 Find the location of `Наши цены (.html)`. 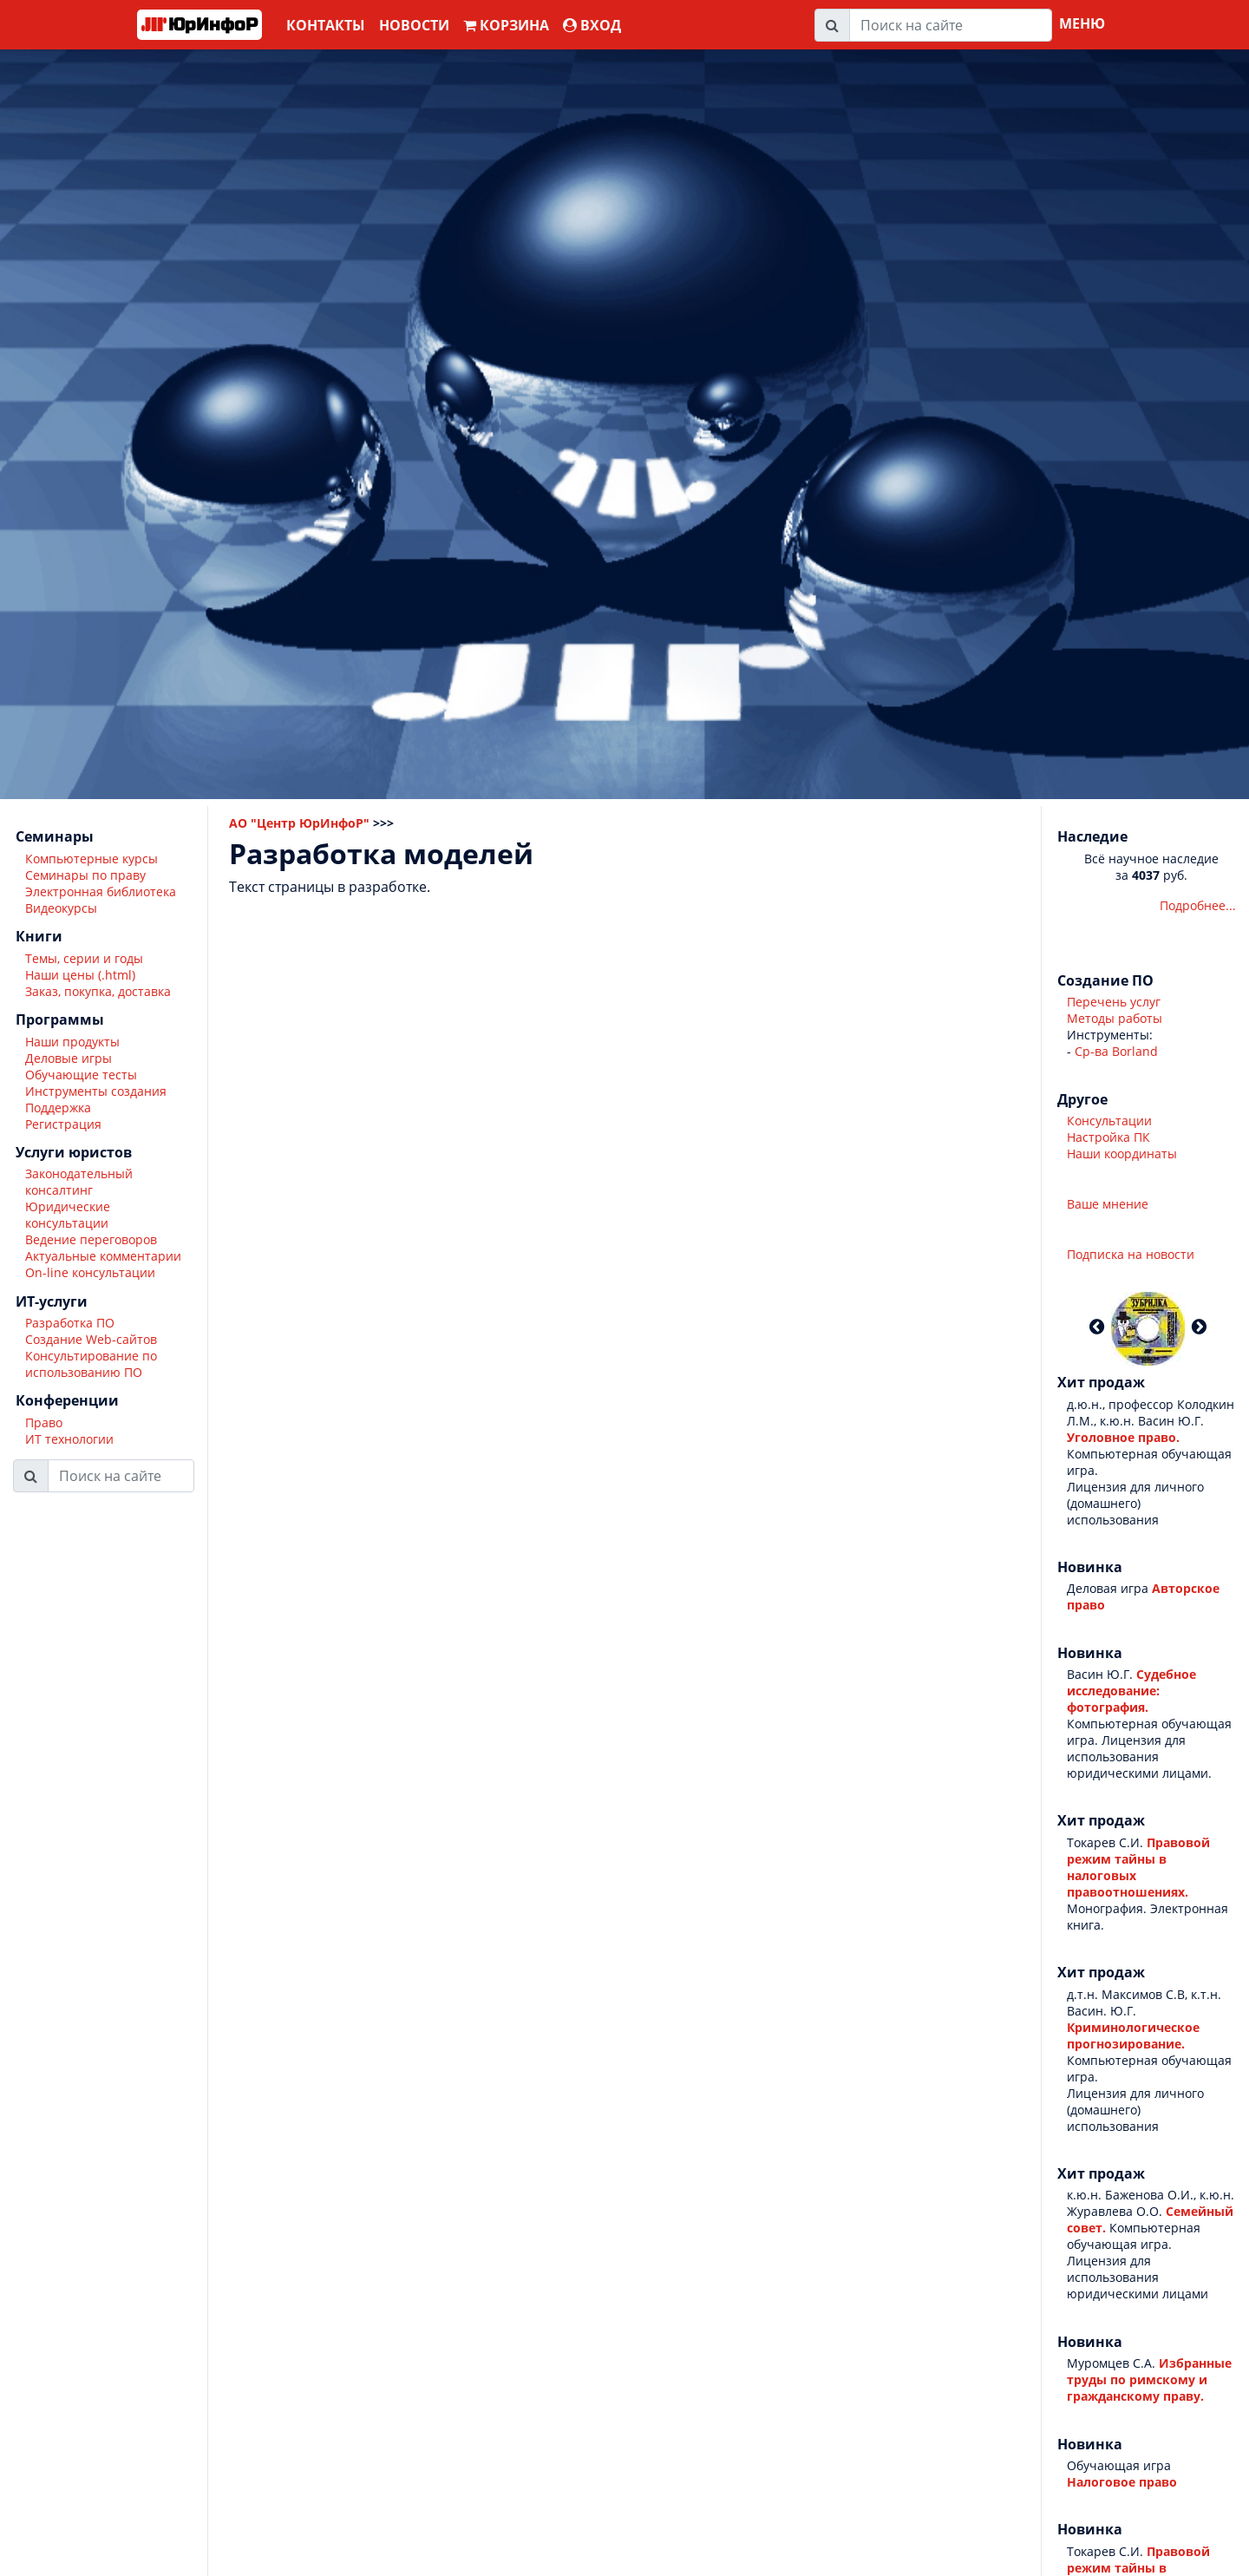

Наши цены (.html) is located at coordinates (80, 975).